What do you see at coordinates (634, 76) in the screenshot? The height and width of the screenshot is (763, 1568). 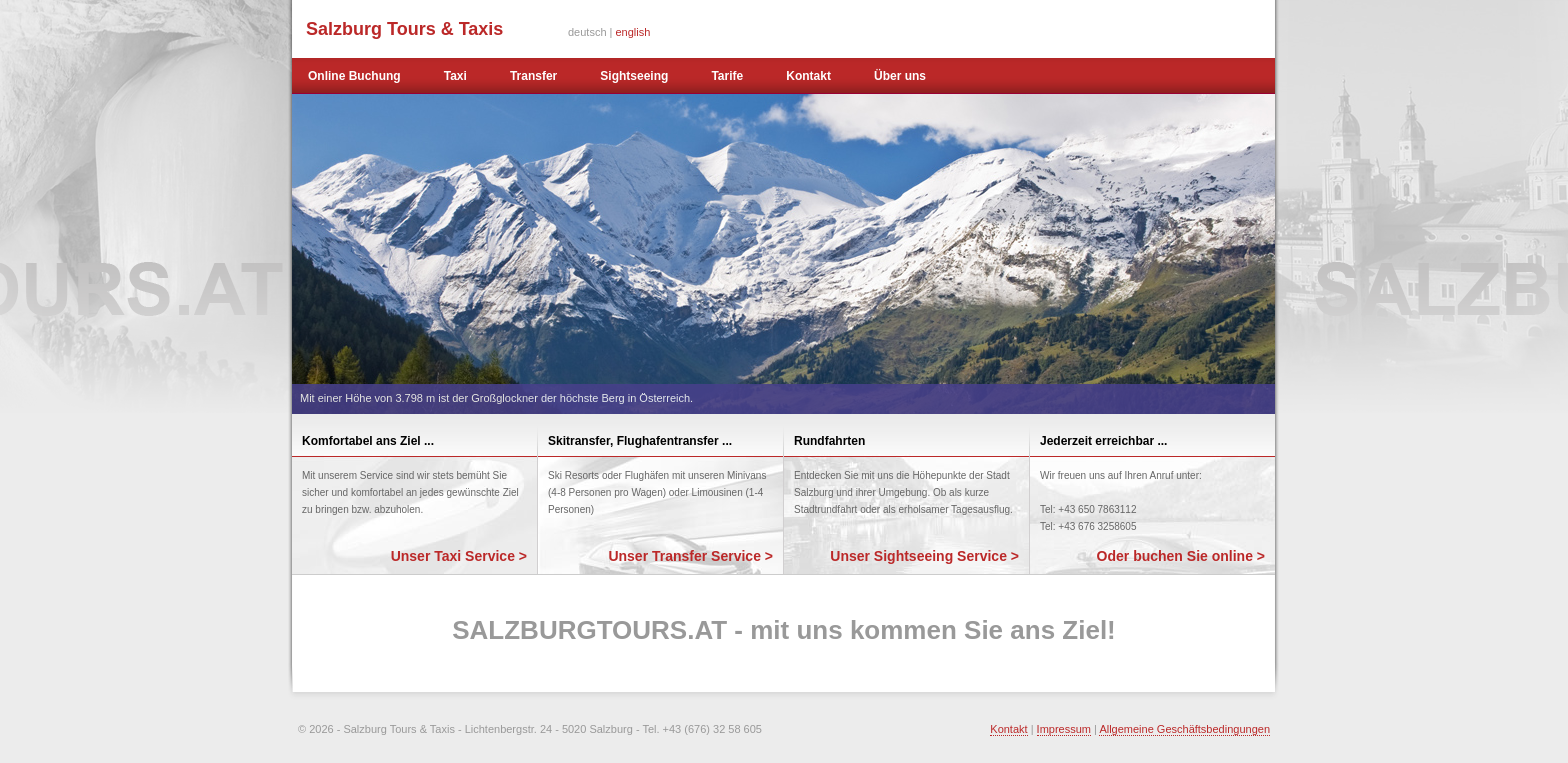 I see `Sightseeing` at bounding box center [634, 76].